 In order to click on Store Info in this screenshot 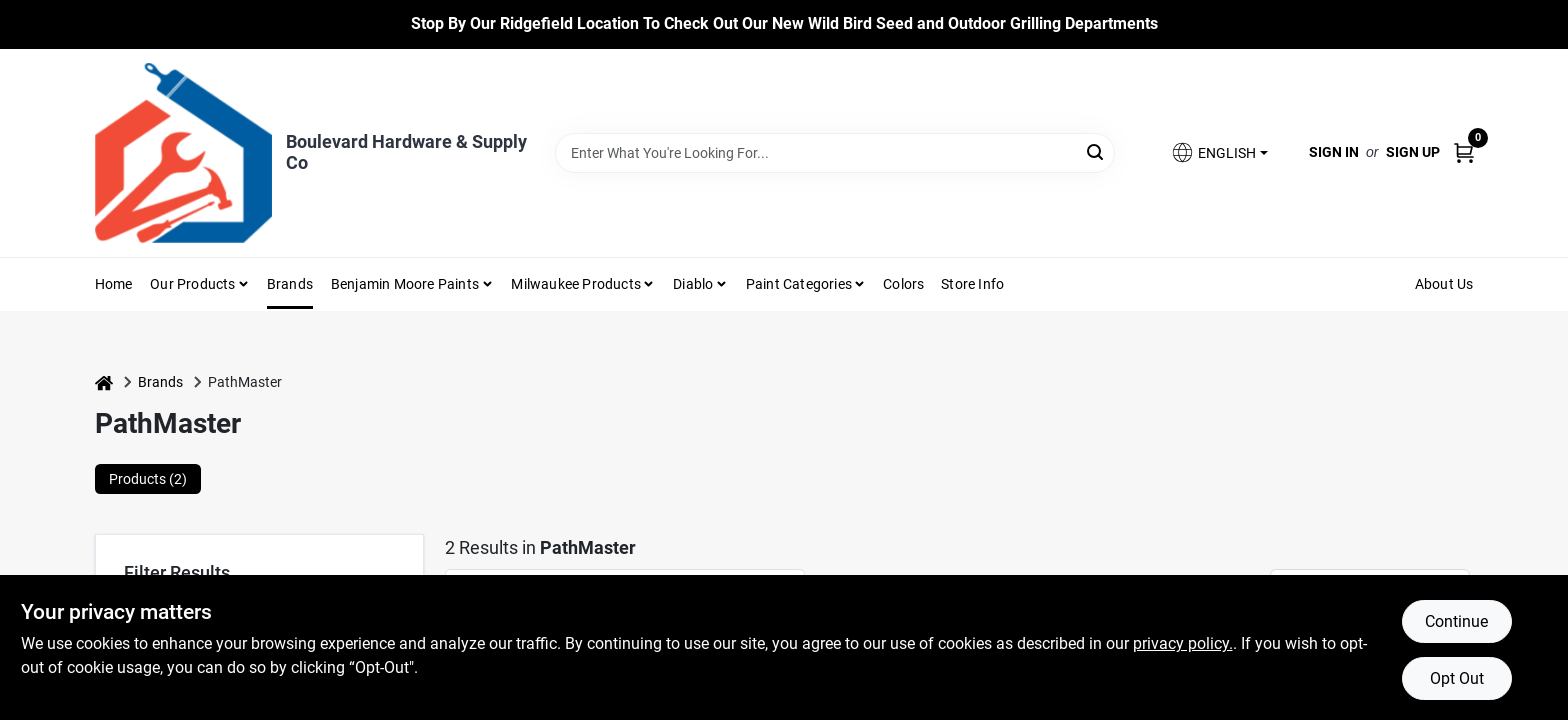, I will do `click(972, 284)`.